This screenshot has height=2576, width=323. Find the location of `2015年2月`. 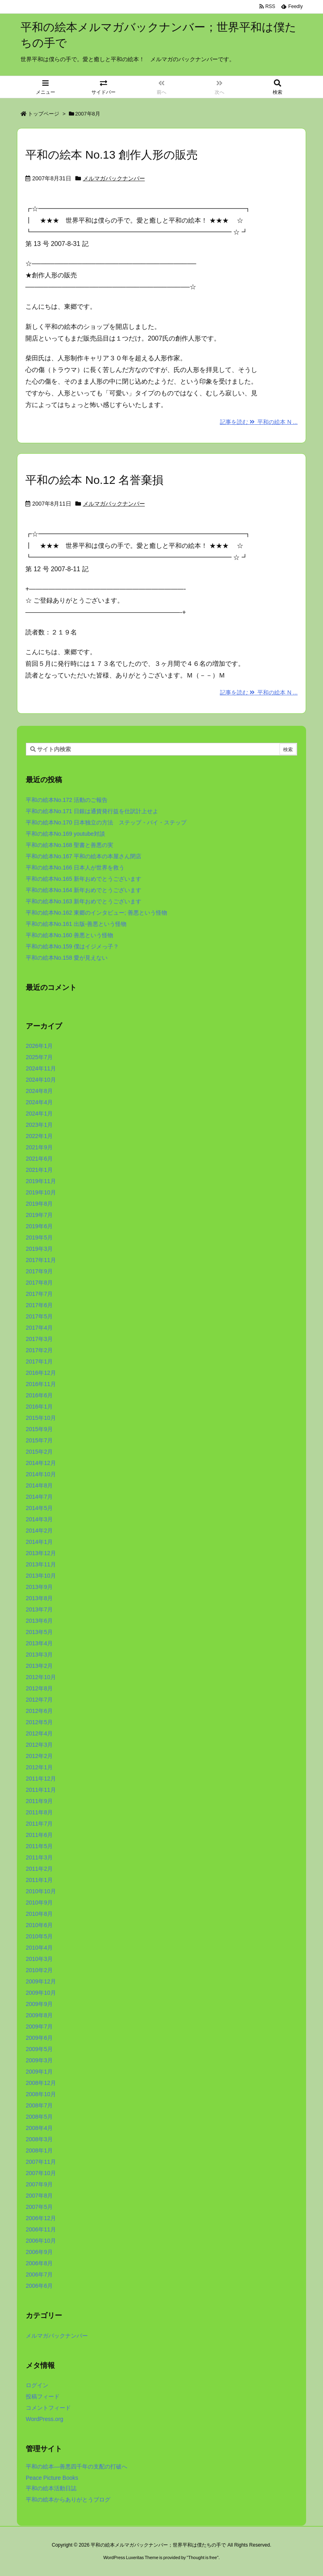

2015年2月 is located at coordinates (39, 1451).